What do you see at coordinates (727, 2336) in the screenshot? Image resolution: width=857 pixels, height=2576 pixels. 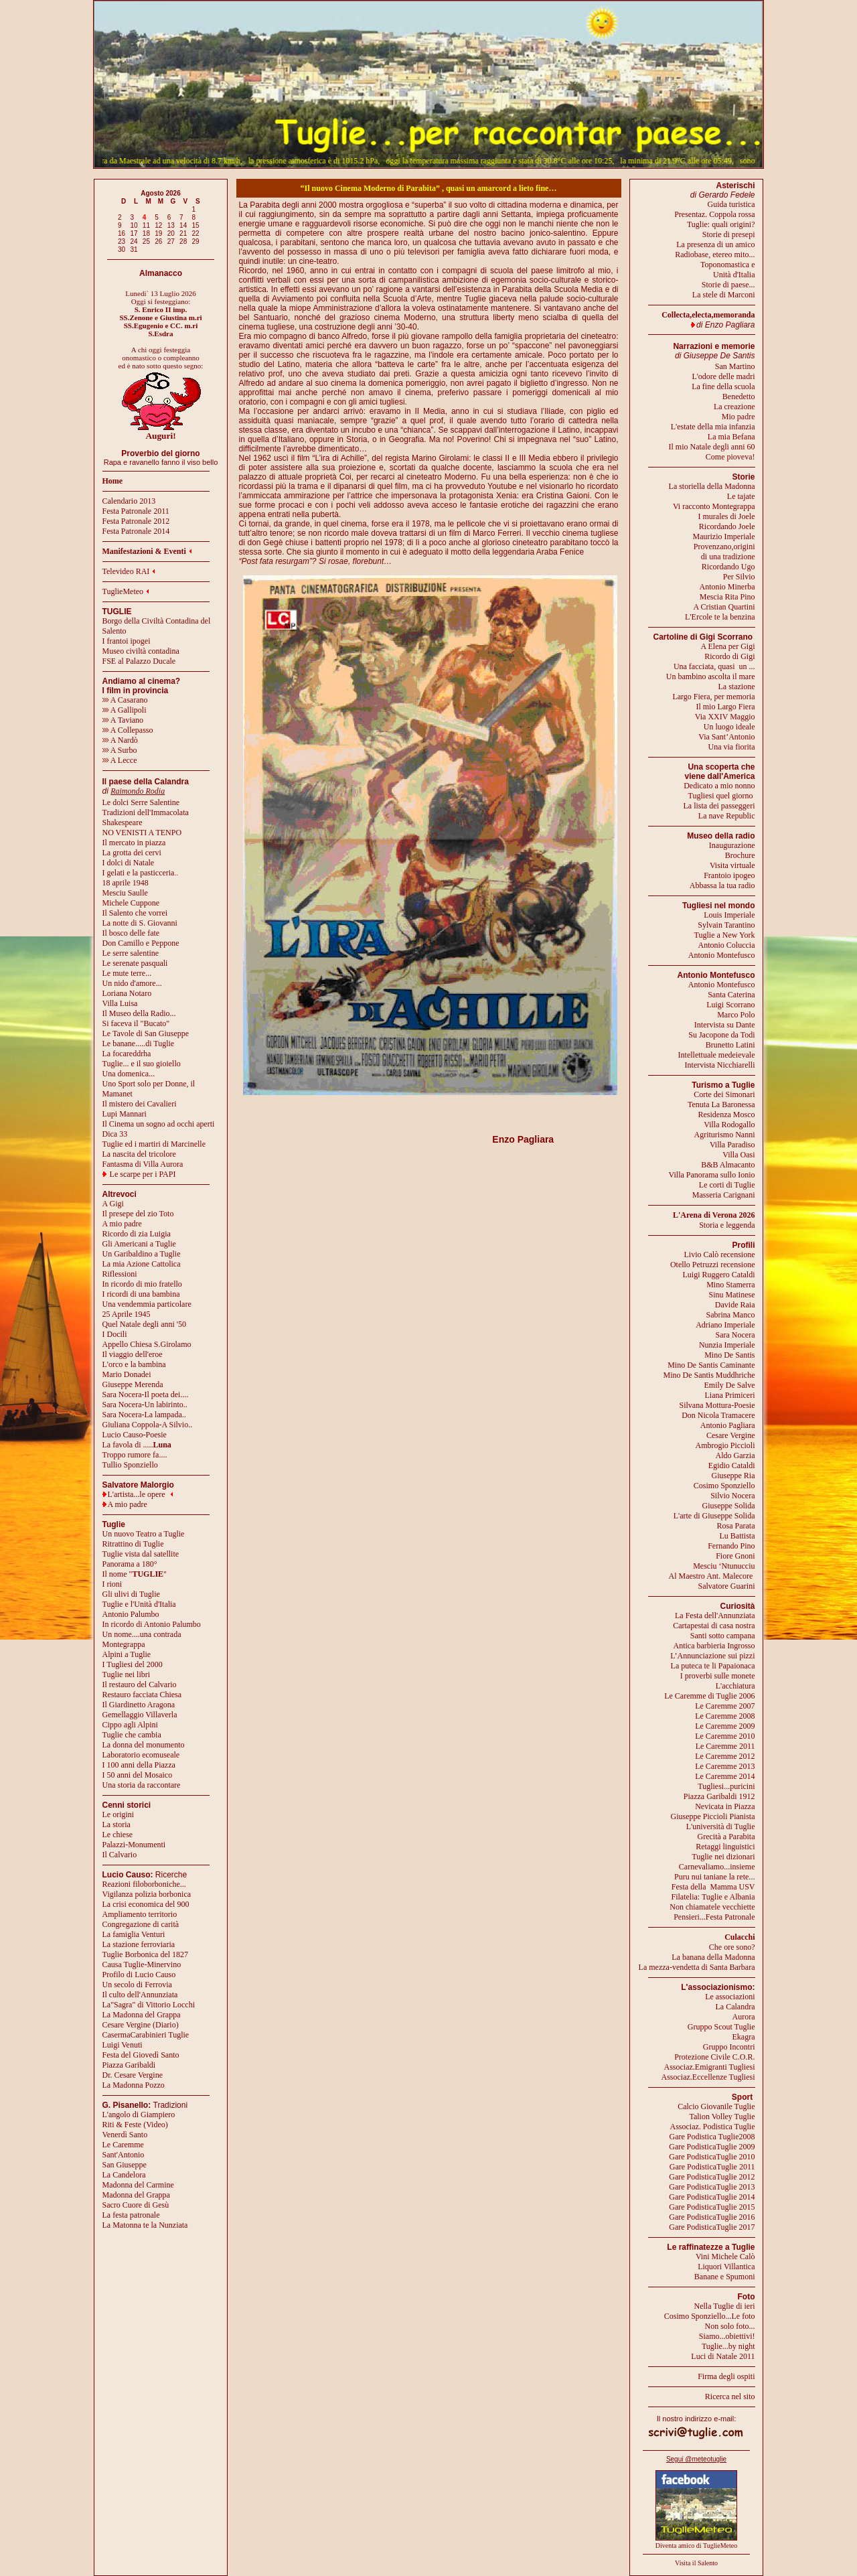 I see `Siamo...obiettivi!` at bounding box center [727, 2336].